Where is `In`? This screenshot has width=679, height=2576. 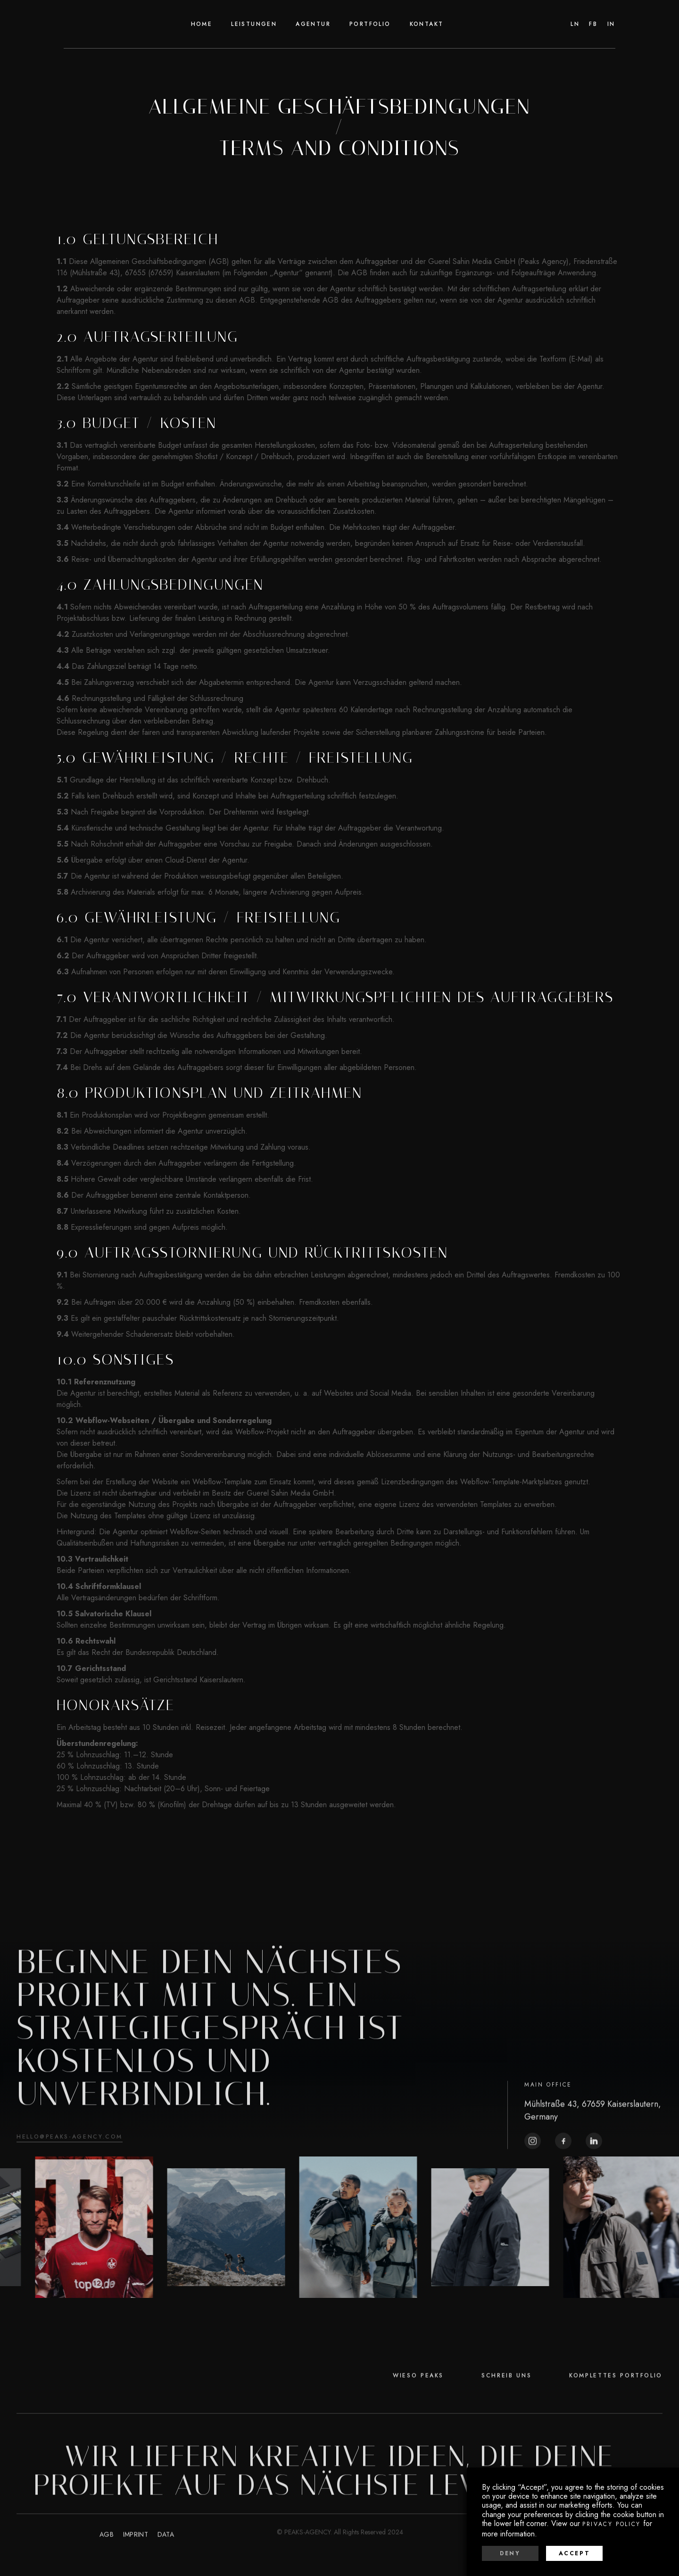 In is located at coordinates (611, 24).